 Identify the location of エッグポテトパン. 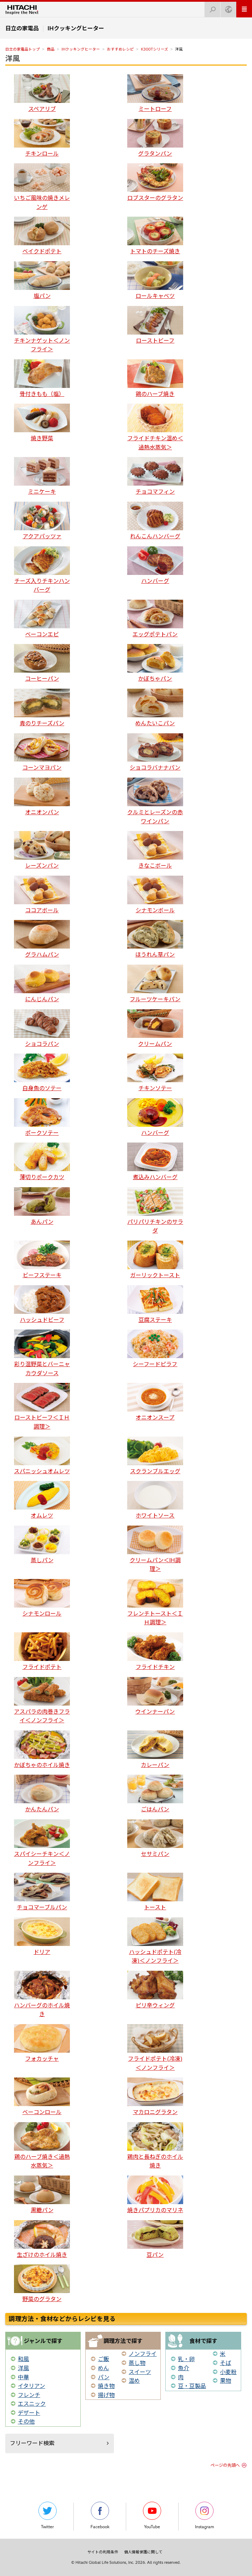
(155, 619).